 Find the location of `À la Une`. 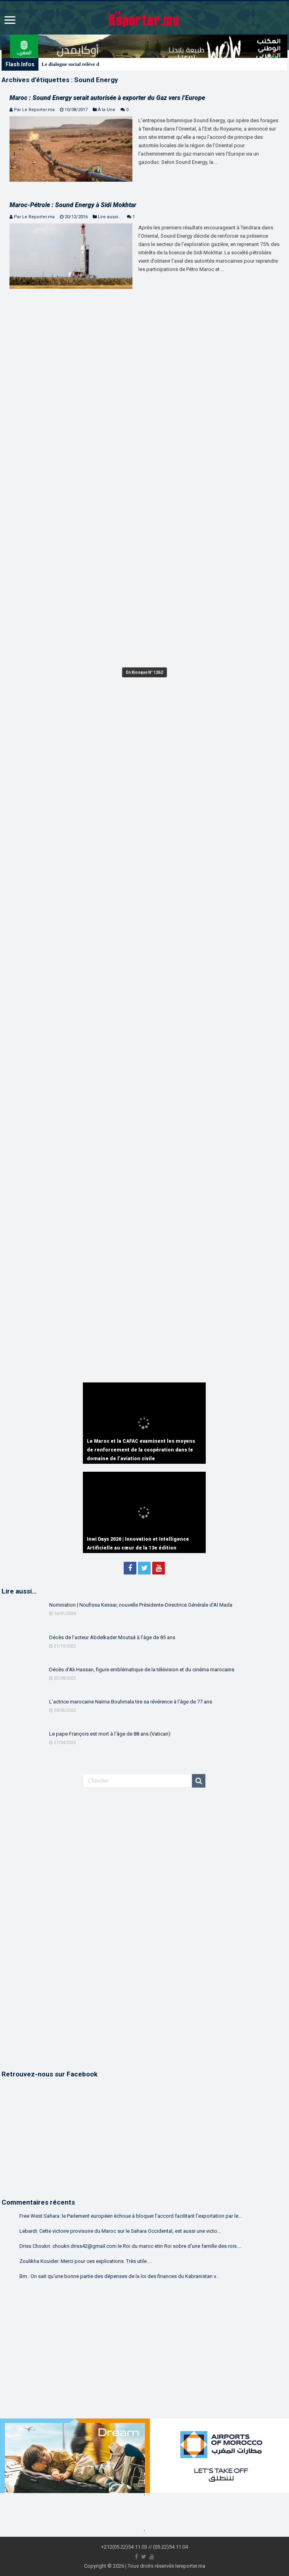

À la Une is located at coordinates (106, 109).